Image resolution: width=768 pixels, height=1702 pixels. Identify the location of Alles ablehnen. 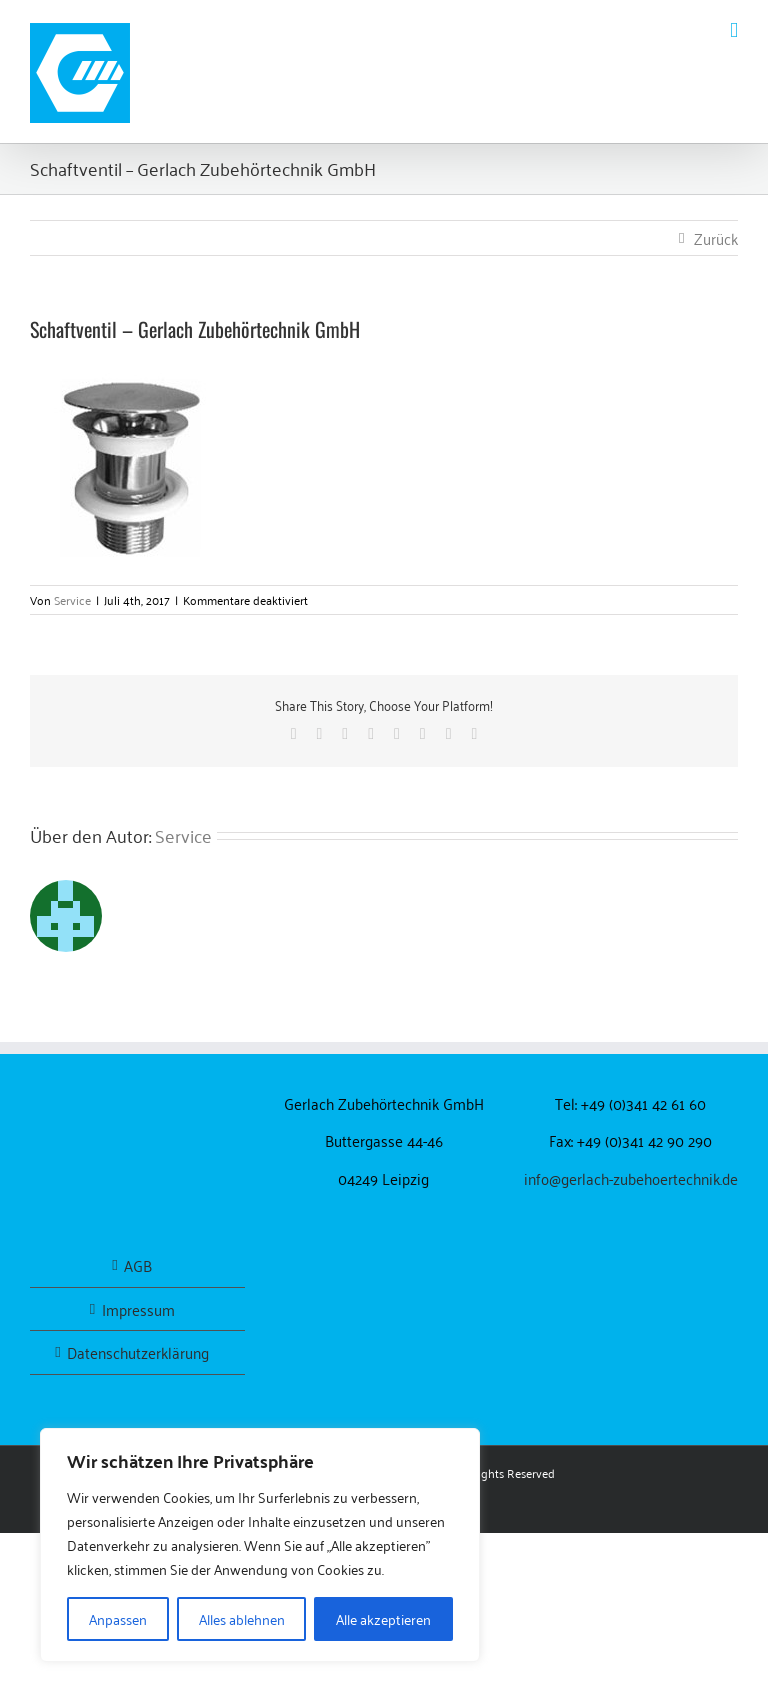
(242, 1618).